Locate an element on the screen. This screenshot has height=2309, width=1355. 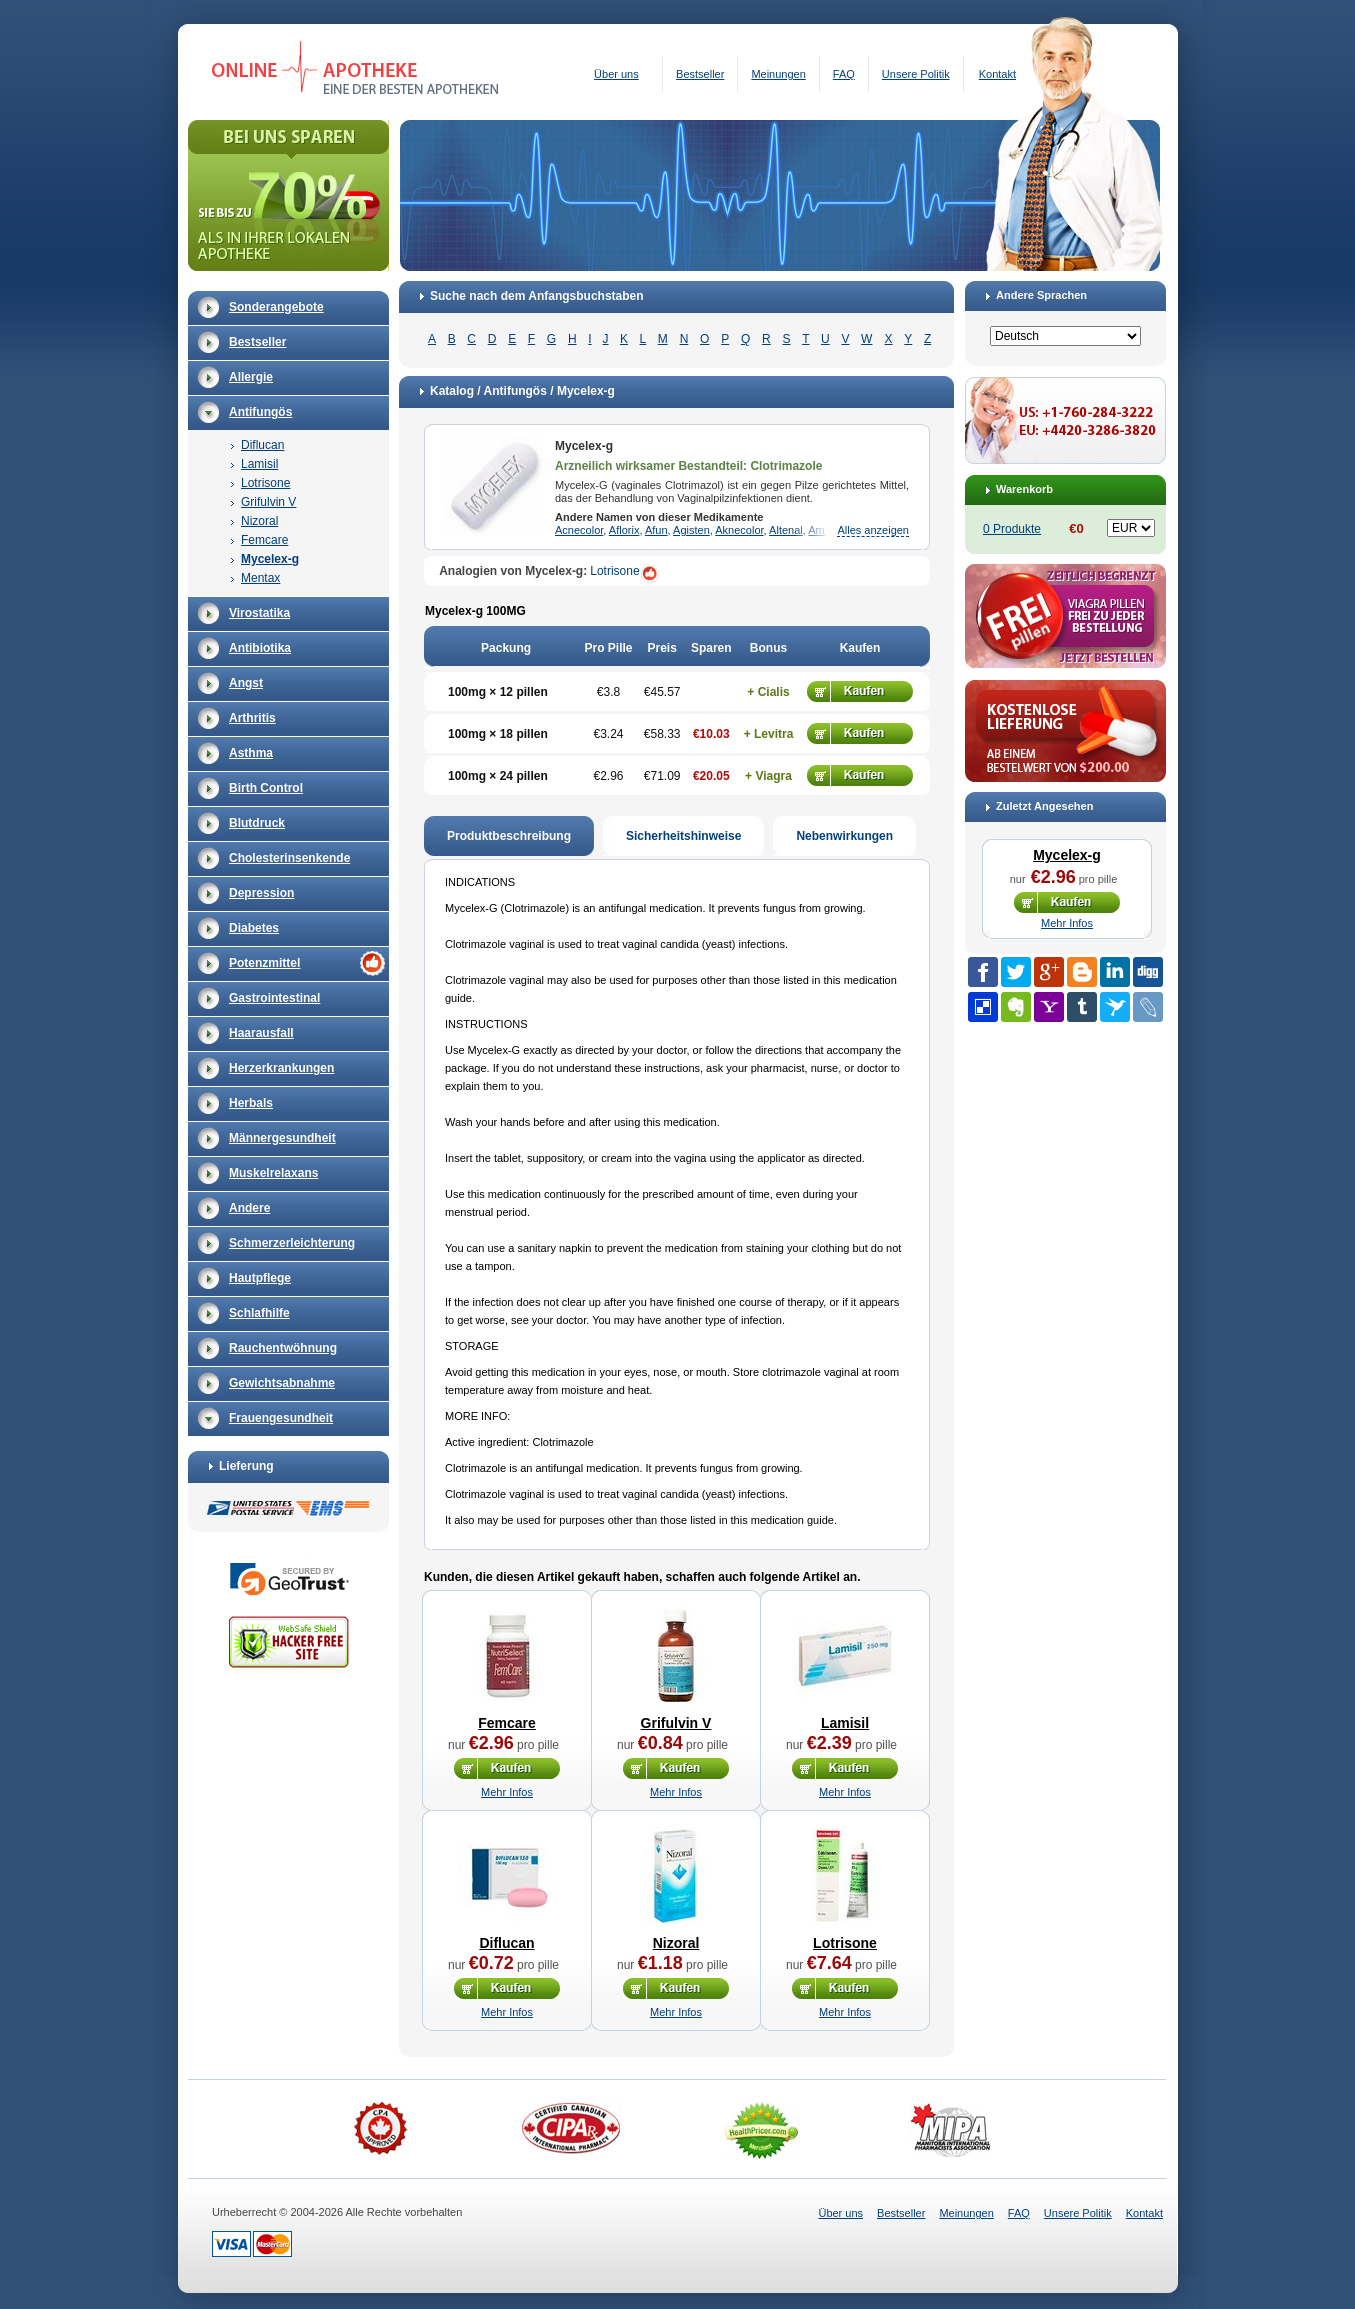
Lamisil is located at coordinates (259, 464).